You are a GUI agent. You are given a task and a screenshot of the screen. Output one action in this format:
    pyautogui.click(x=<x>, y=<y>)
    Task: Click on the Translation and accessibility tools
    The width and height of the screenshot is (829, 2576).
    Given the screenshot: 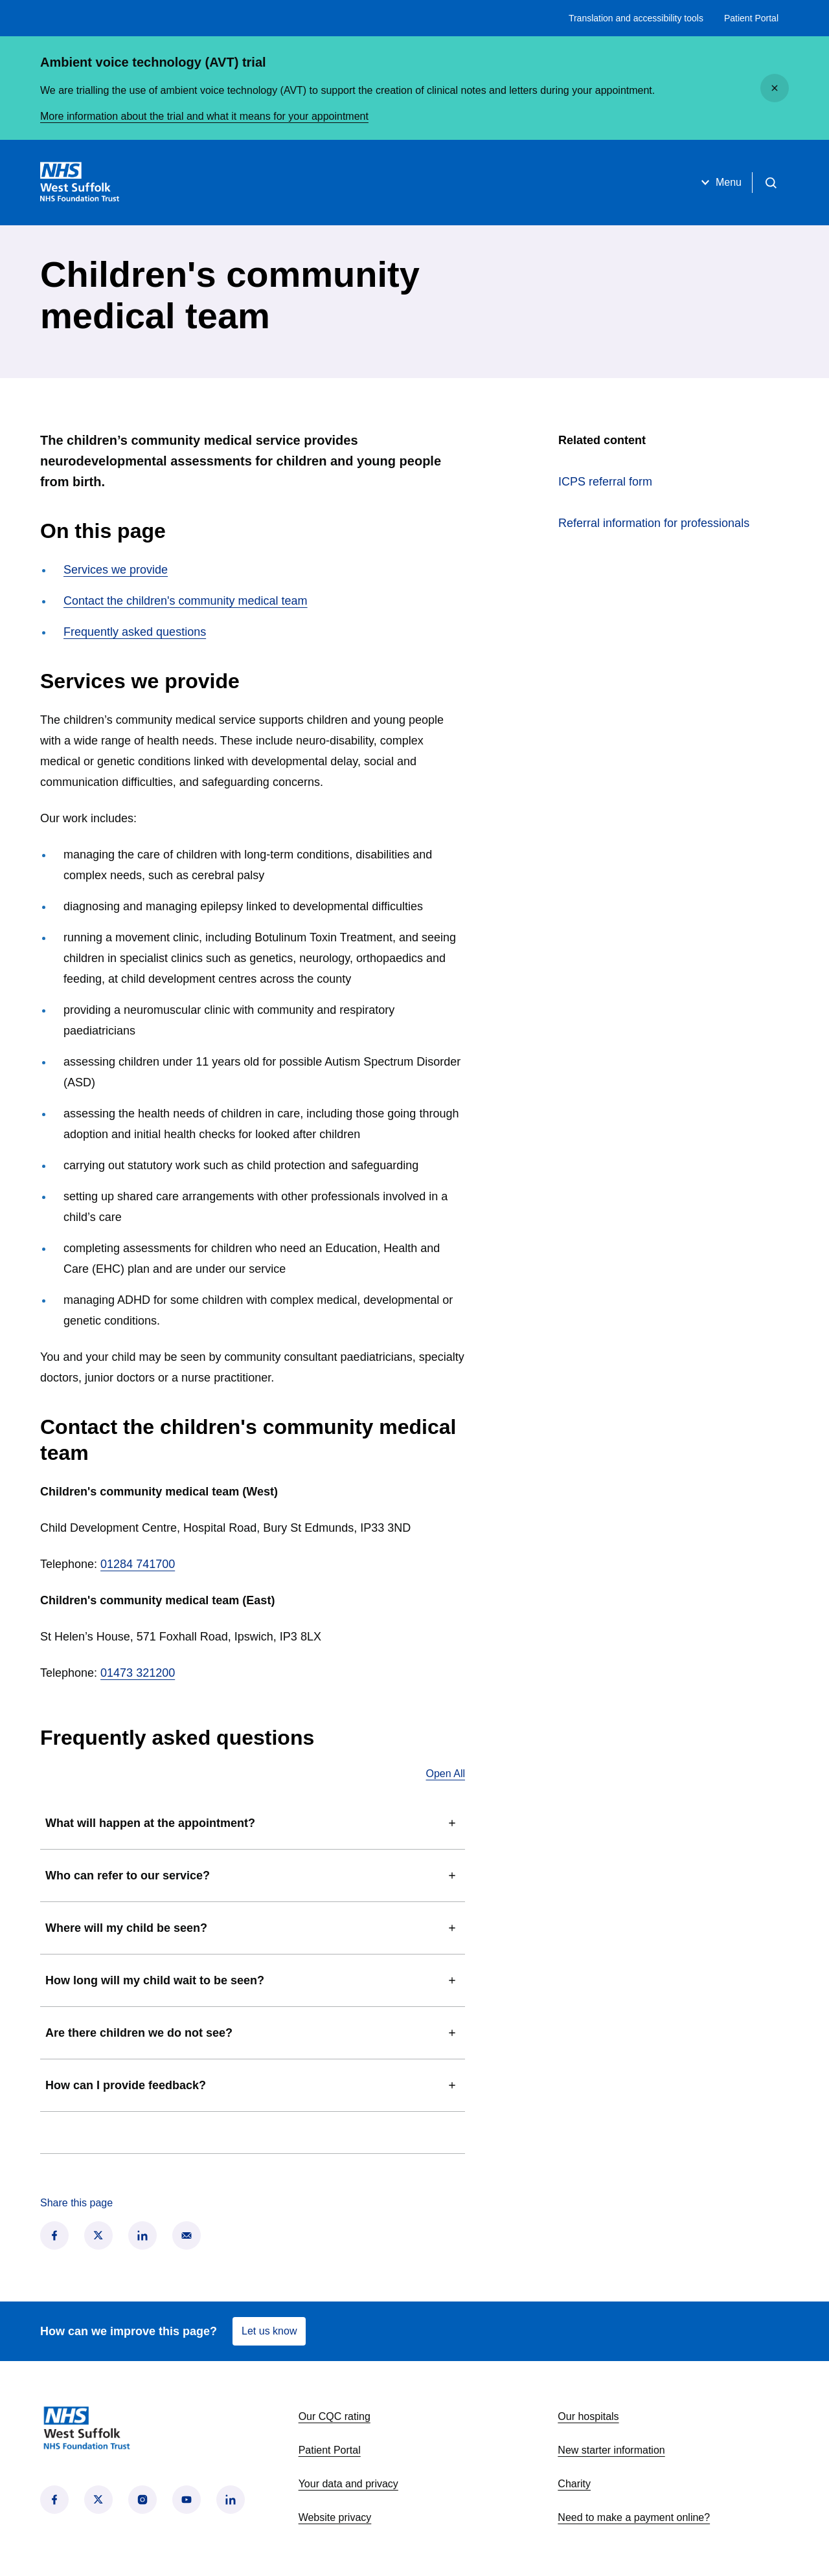 What is the action you would take?
    pyautogui.click(x=636, y=18)
    